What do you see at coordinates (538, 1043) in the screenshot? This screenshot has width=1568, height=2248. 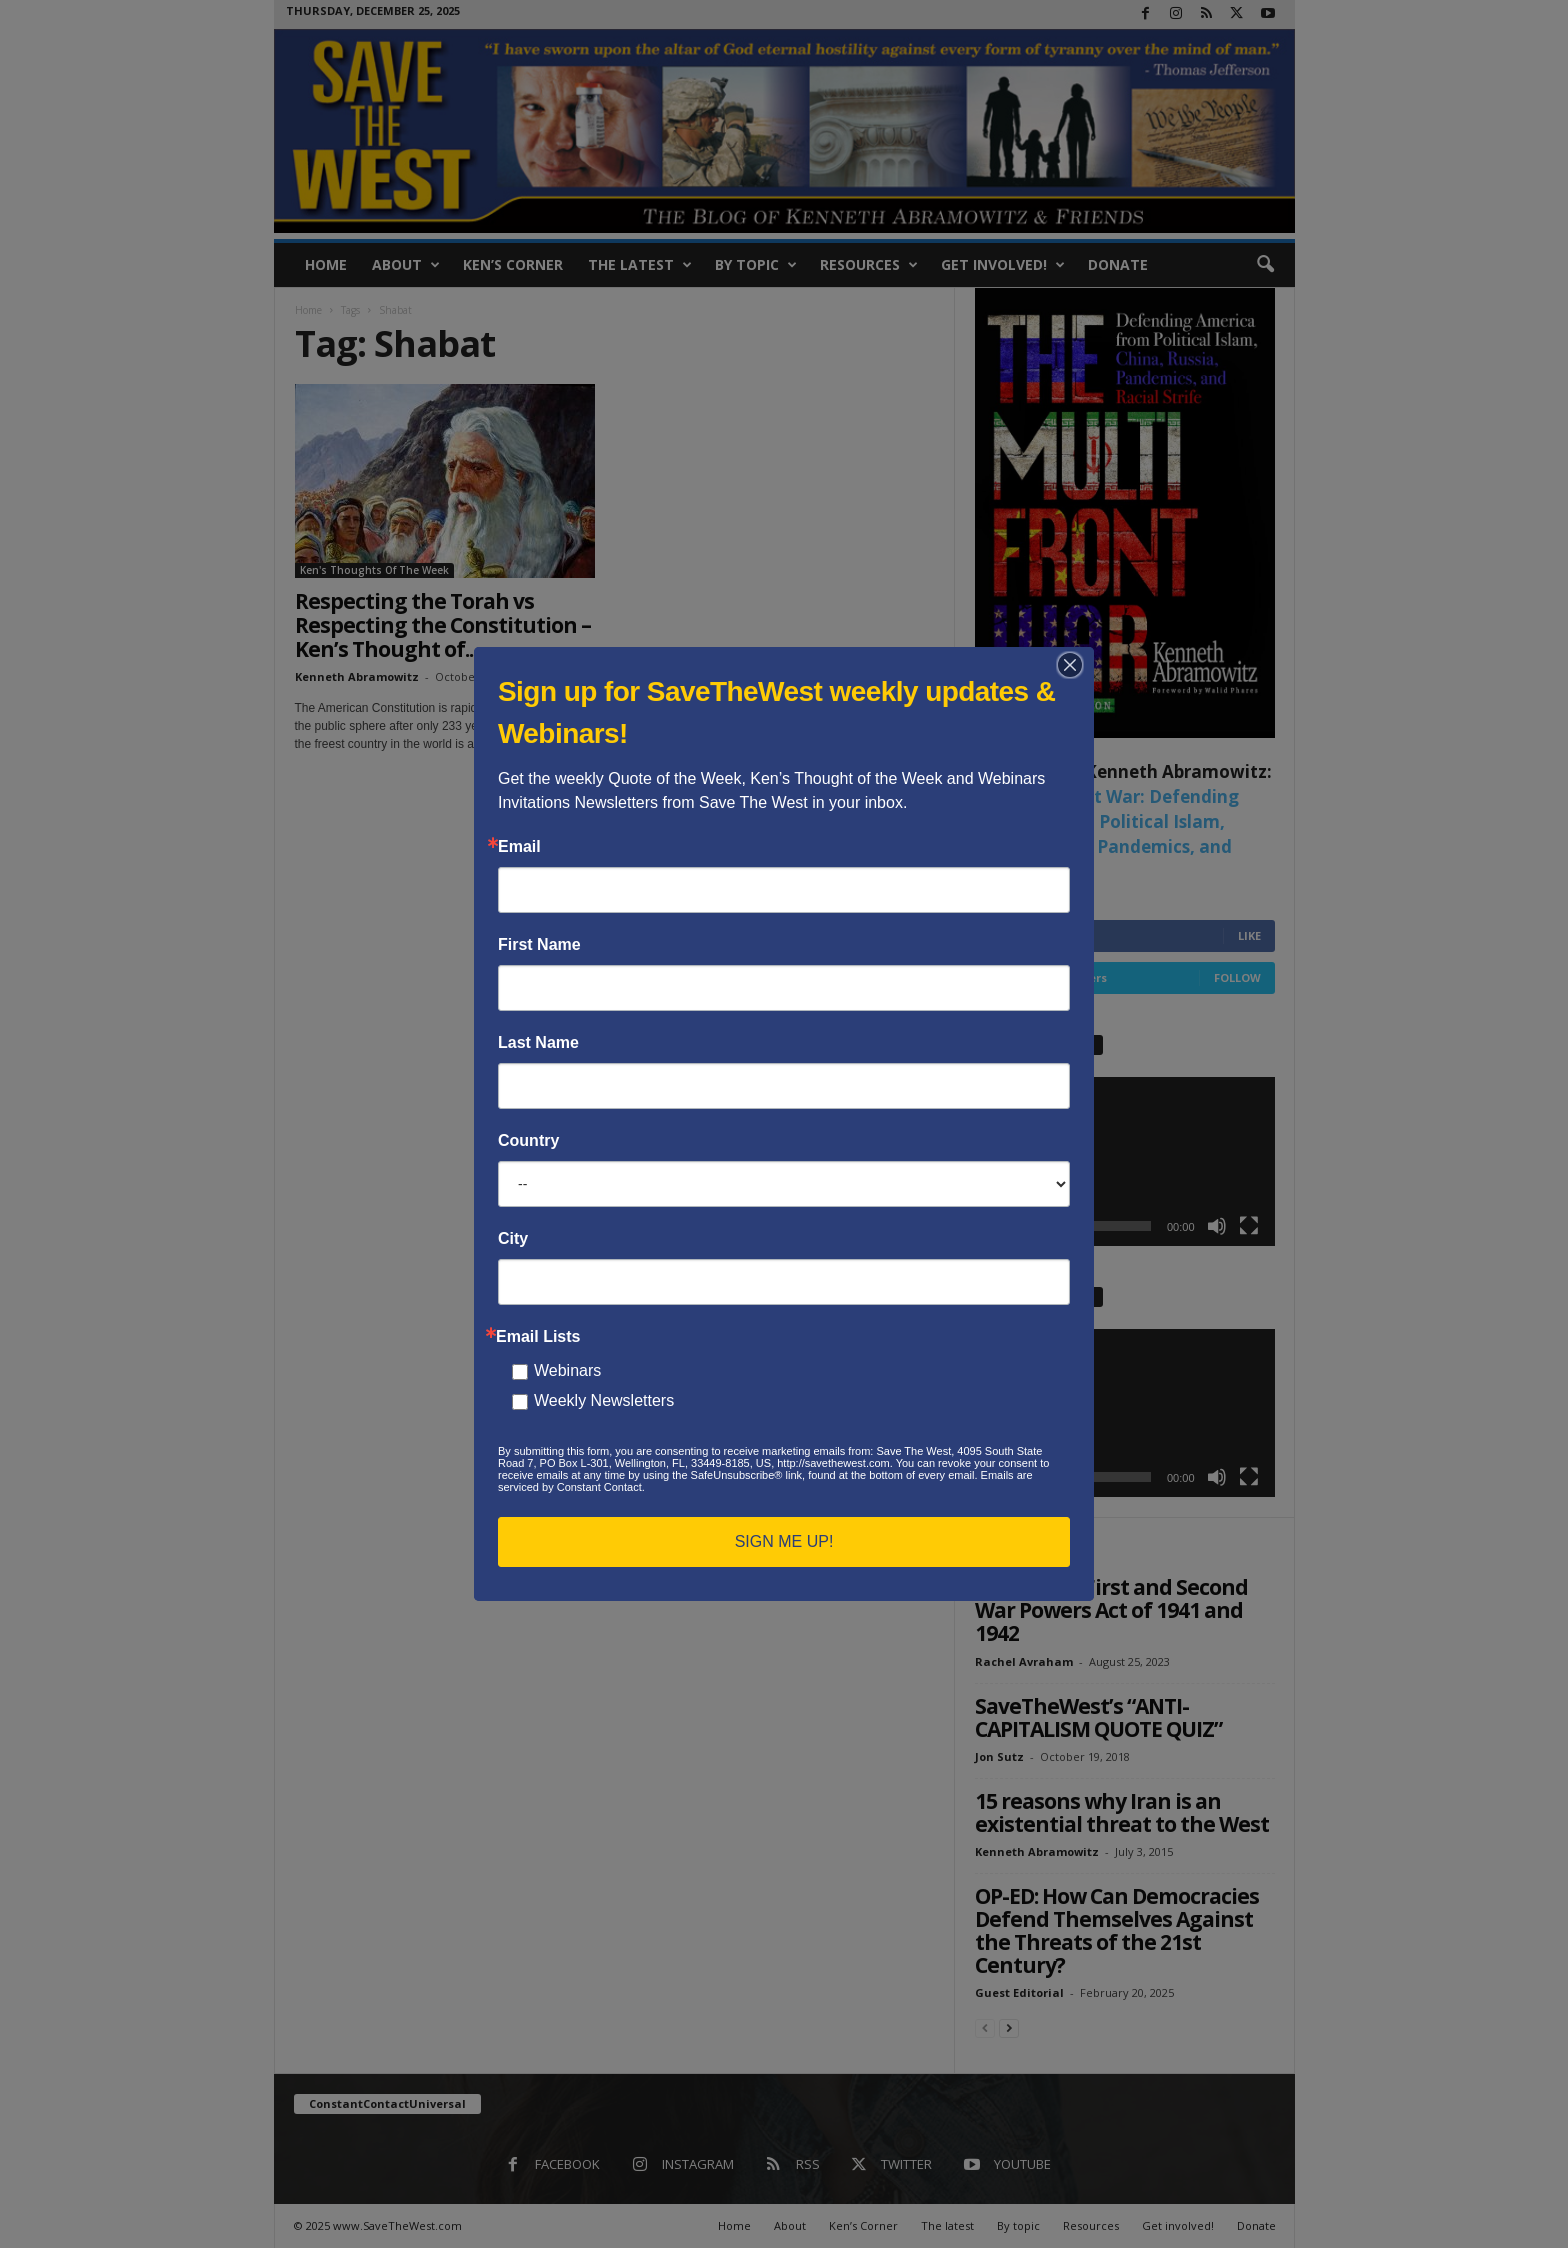 I see `Last Name` at bounding box center [538, 1043].